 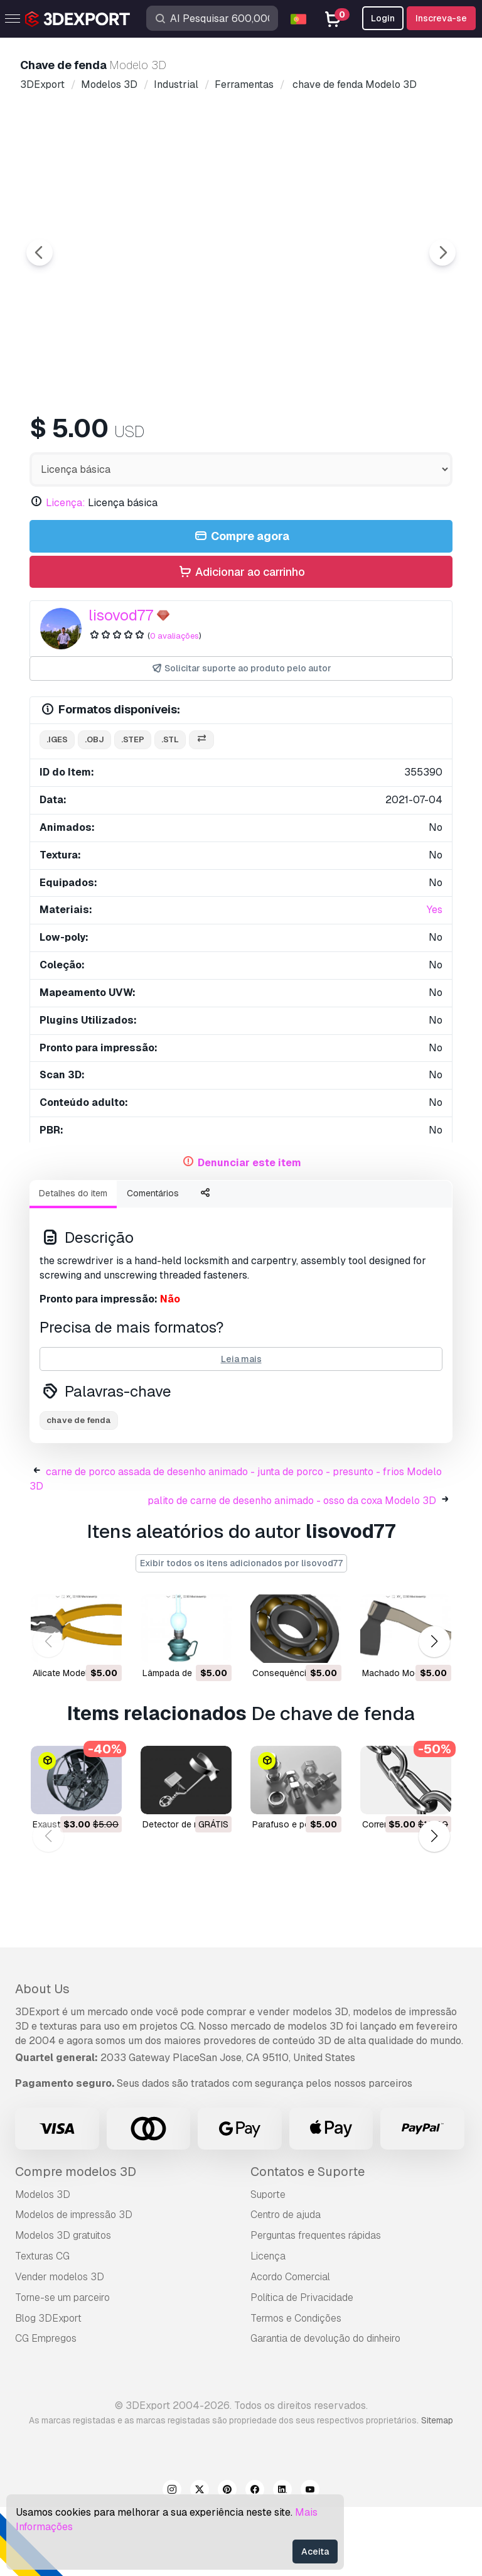 I want to click on Adicionar ao carrinho, so click(x=241, y=641).